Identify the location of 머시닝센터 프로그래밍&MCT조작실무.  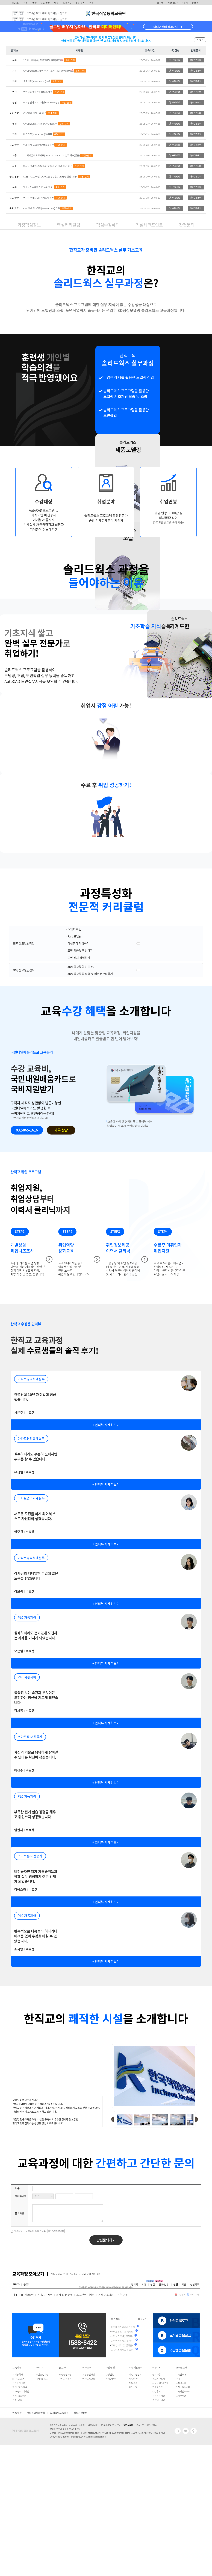
(41, 102).